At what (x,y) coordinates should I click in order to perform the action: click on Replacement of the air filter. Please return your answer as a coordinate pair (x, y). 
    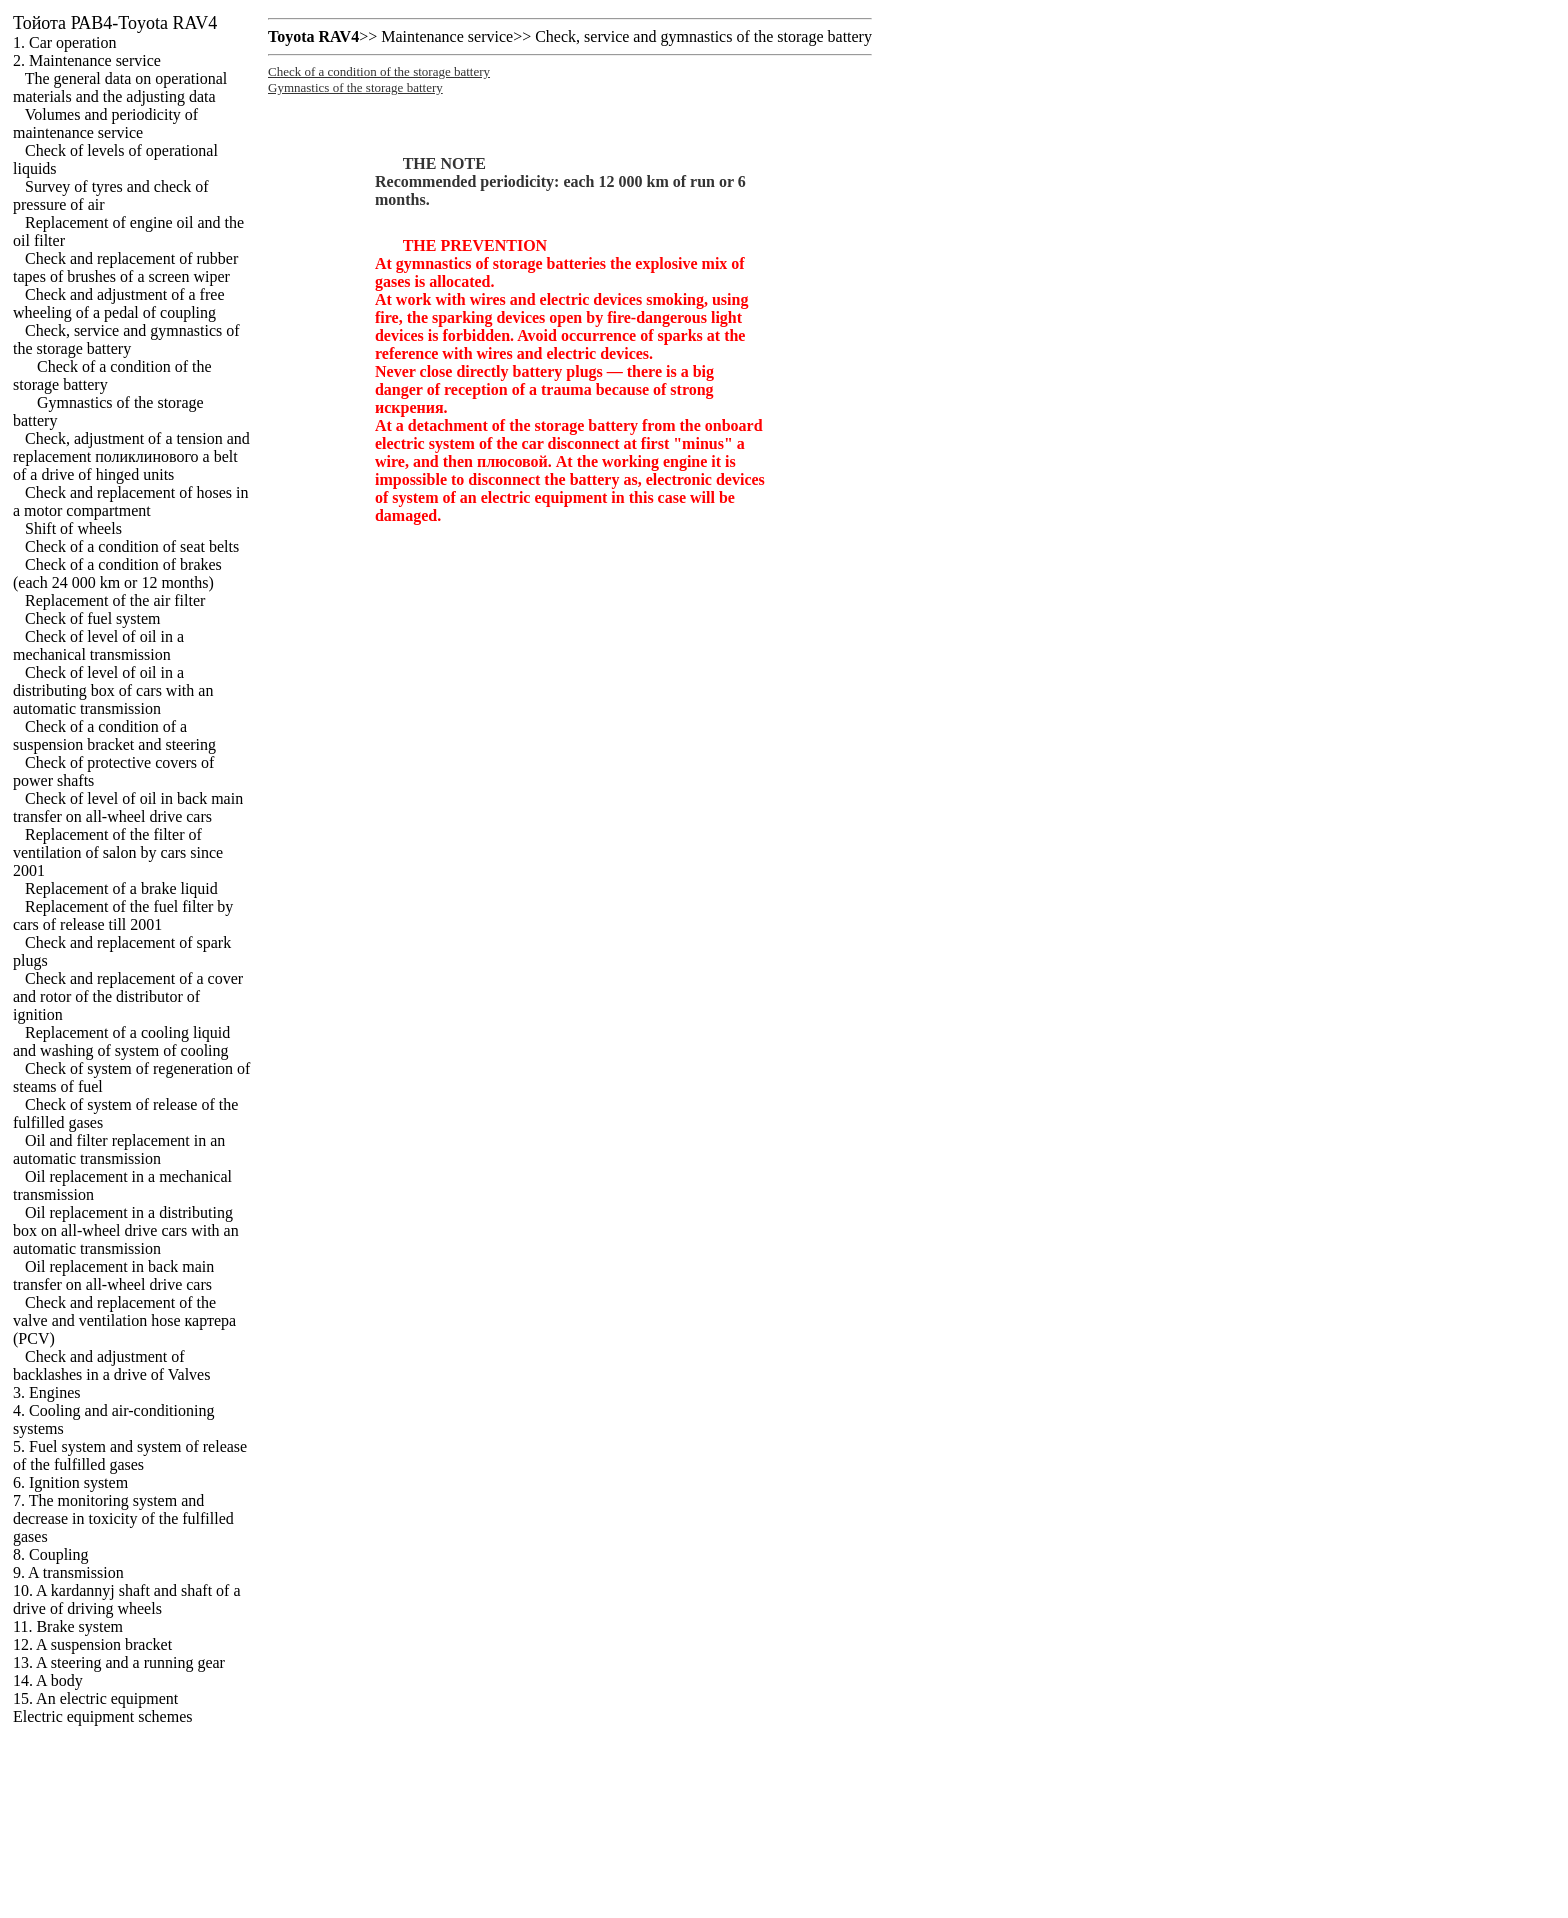
    Looking at the image, I should click on (115, 600).